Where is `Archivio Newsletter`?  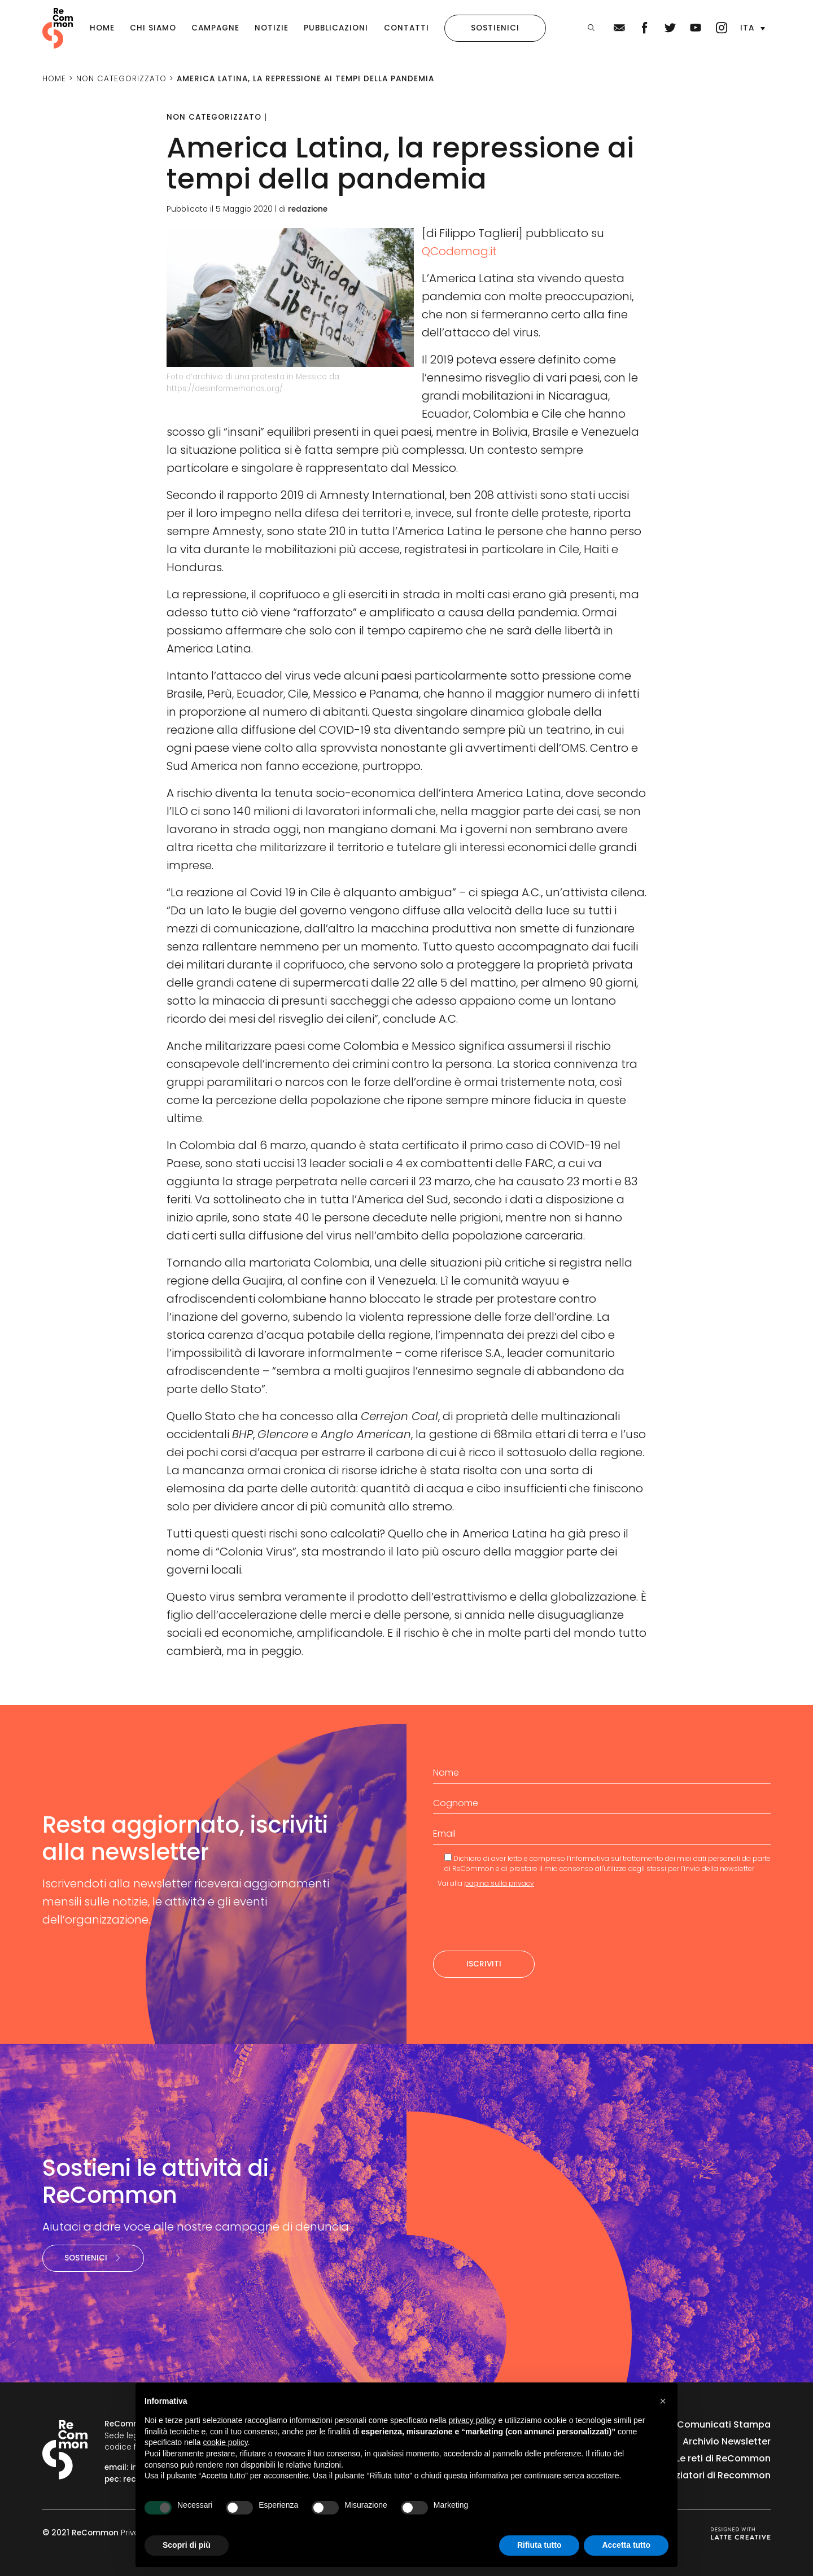 Archivio Newsletter is located at coordinates (727, 2441).